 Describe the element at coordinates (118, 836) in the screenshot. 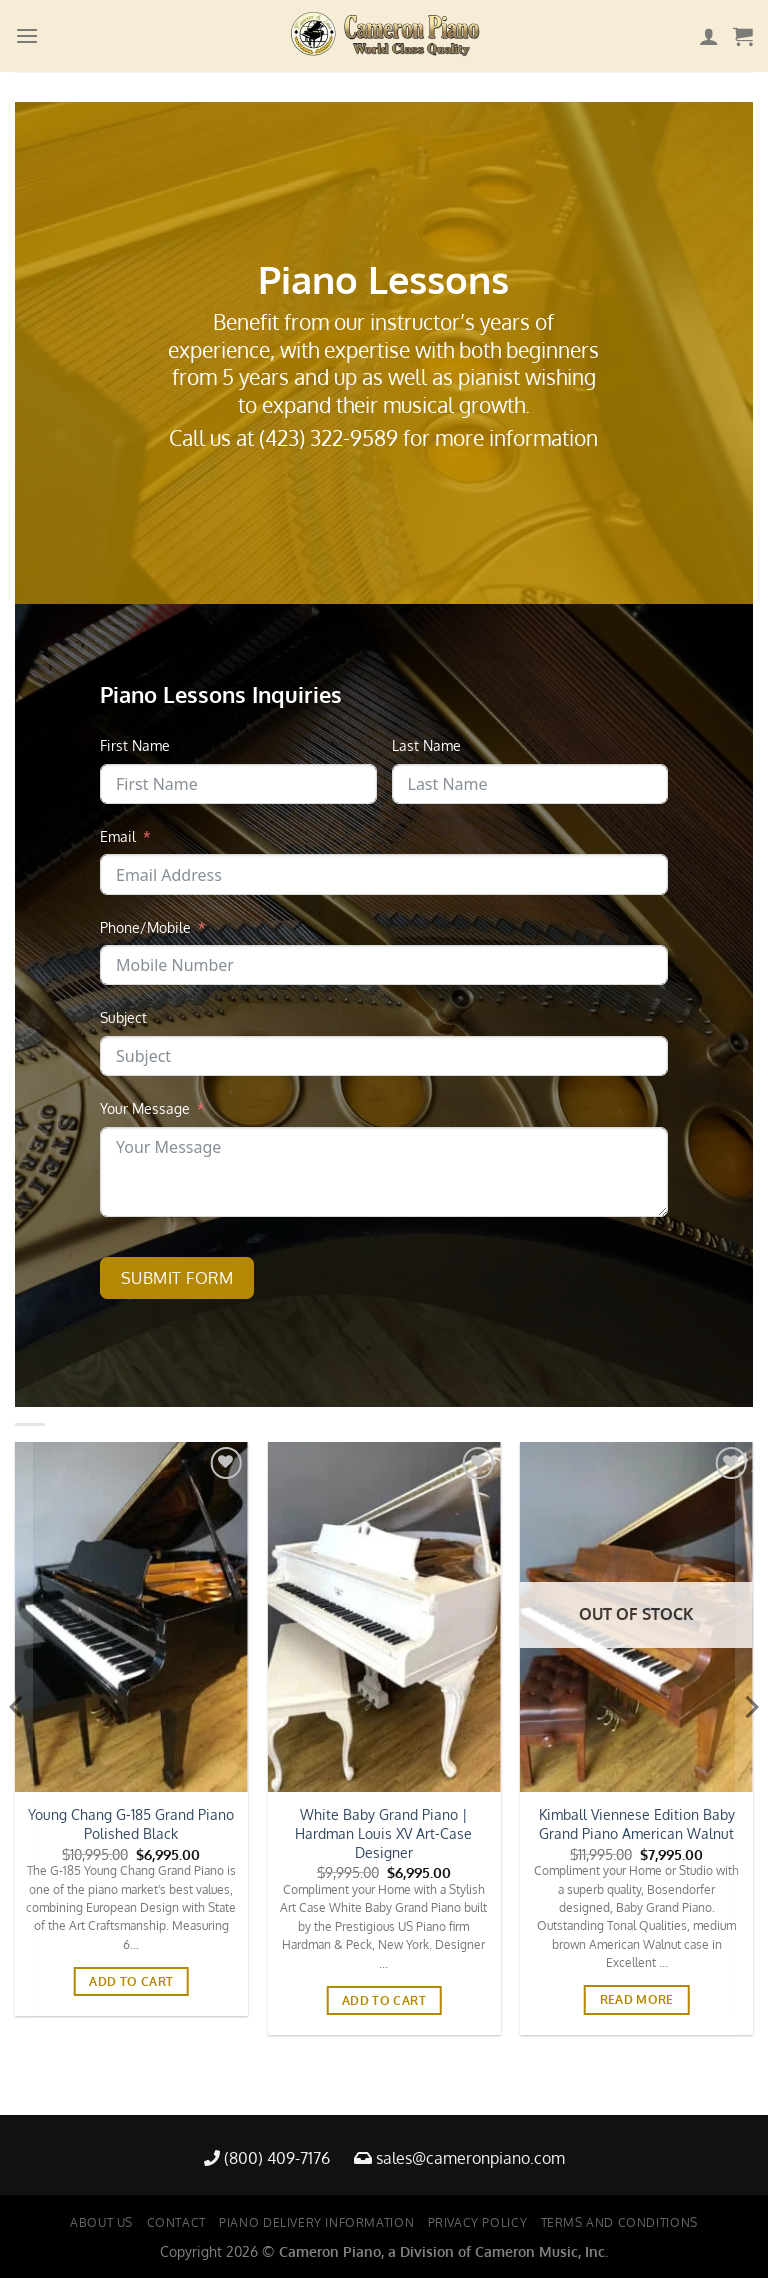

I see `Email` at that location.